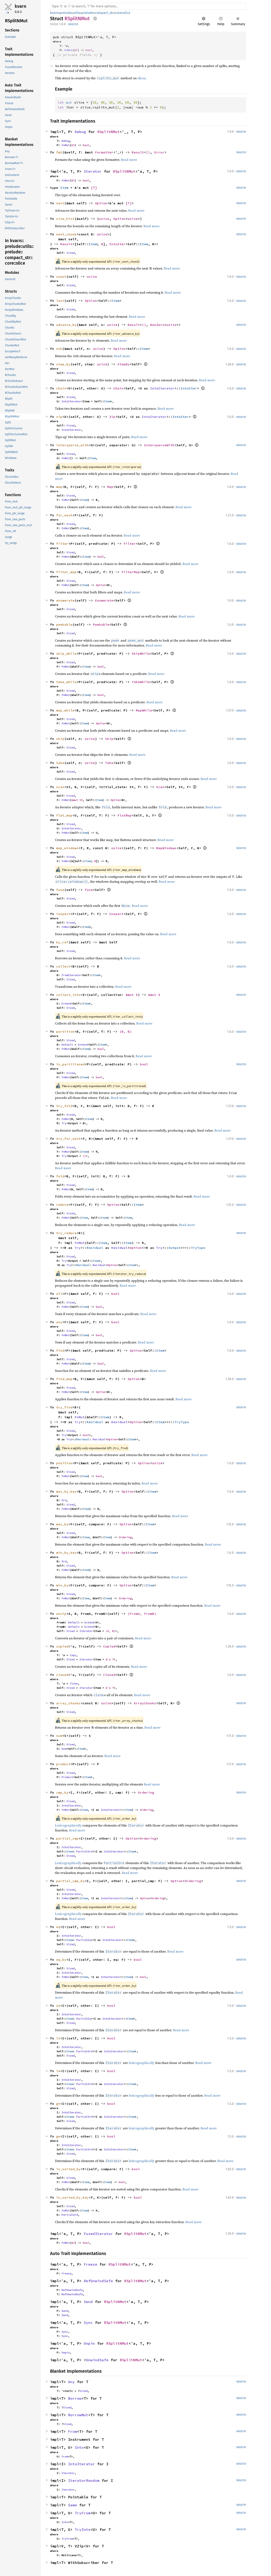  What do you see at coordinates (123, 364) in the screenshot?
I see `StepBy` at bounding box center [123, 364].